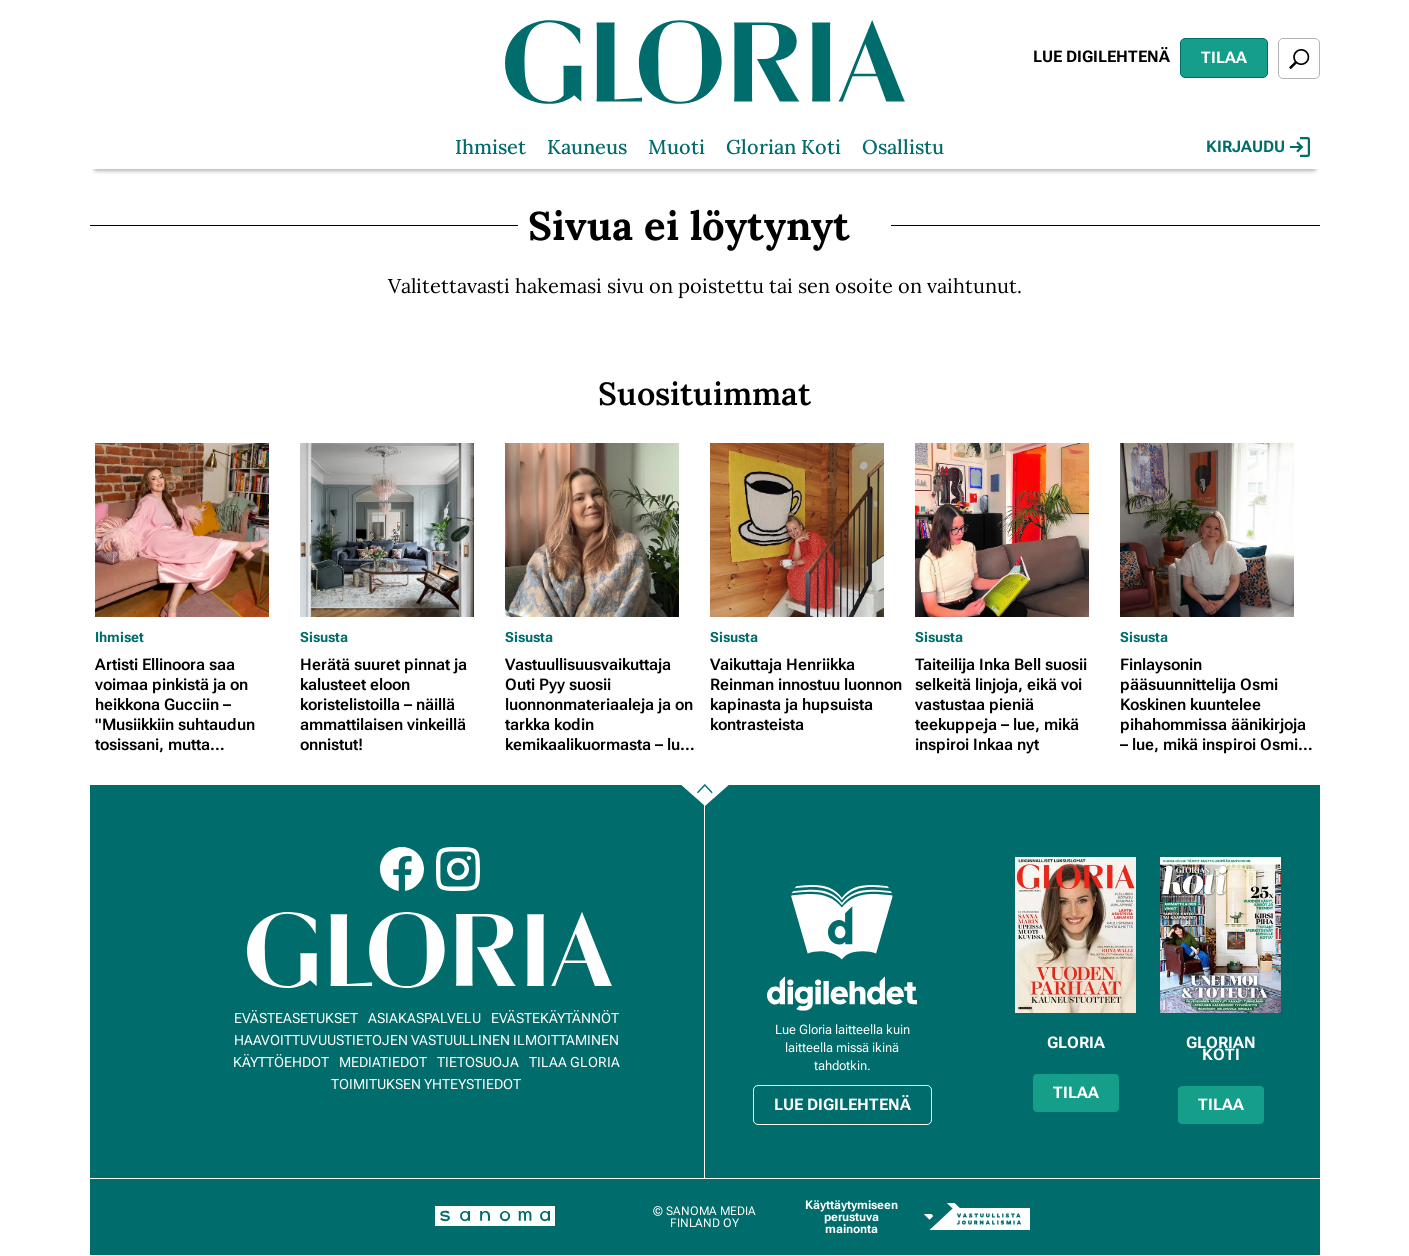  What do you see at coordinates (676, 146) in the screenshot?
I see `Muoti` at bounding box center [676, 146].